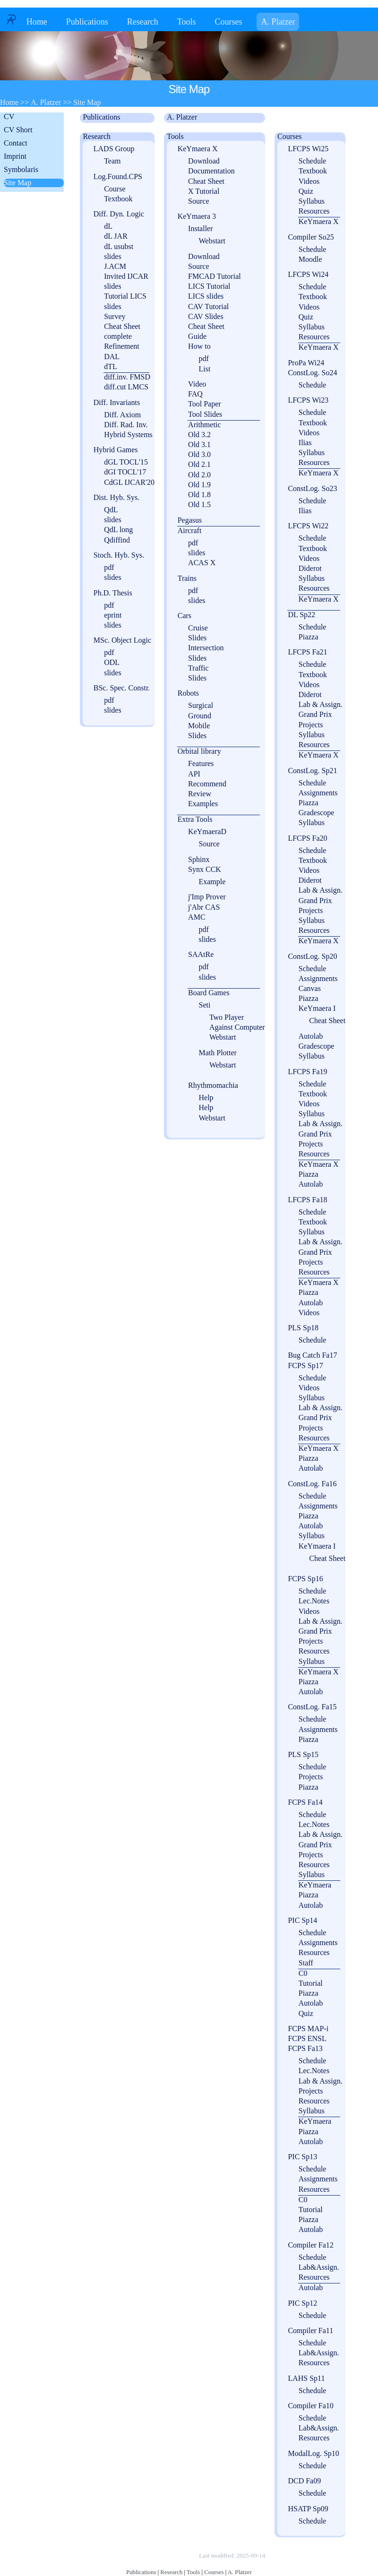 This screenshot has width=378, height=2576. I want to click on Course, so click(114, 189).